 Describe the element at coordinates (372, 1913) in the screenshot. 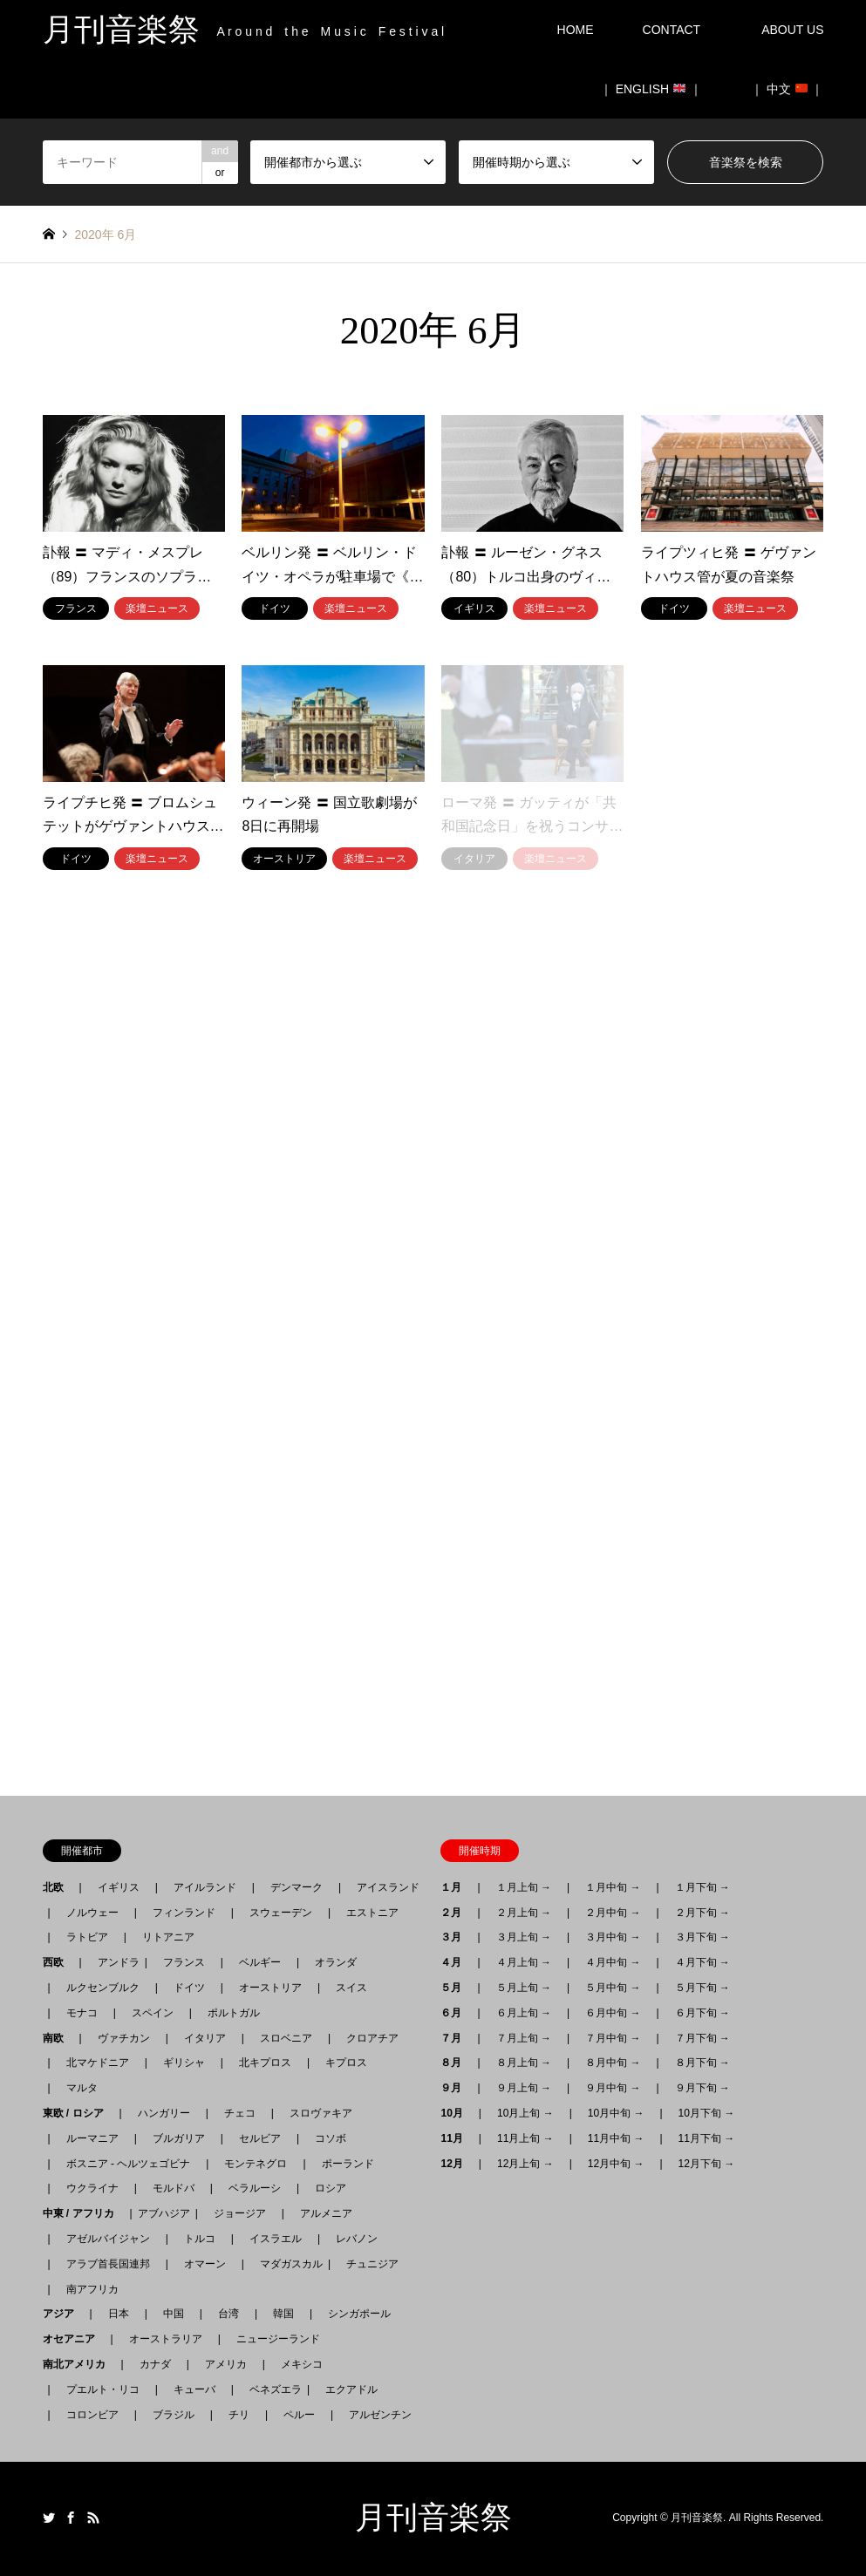

I see `エストニア` at that location.